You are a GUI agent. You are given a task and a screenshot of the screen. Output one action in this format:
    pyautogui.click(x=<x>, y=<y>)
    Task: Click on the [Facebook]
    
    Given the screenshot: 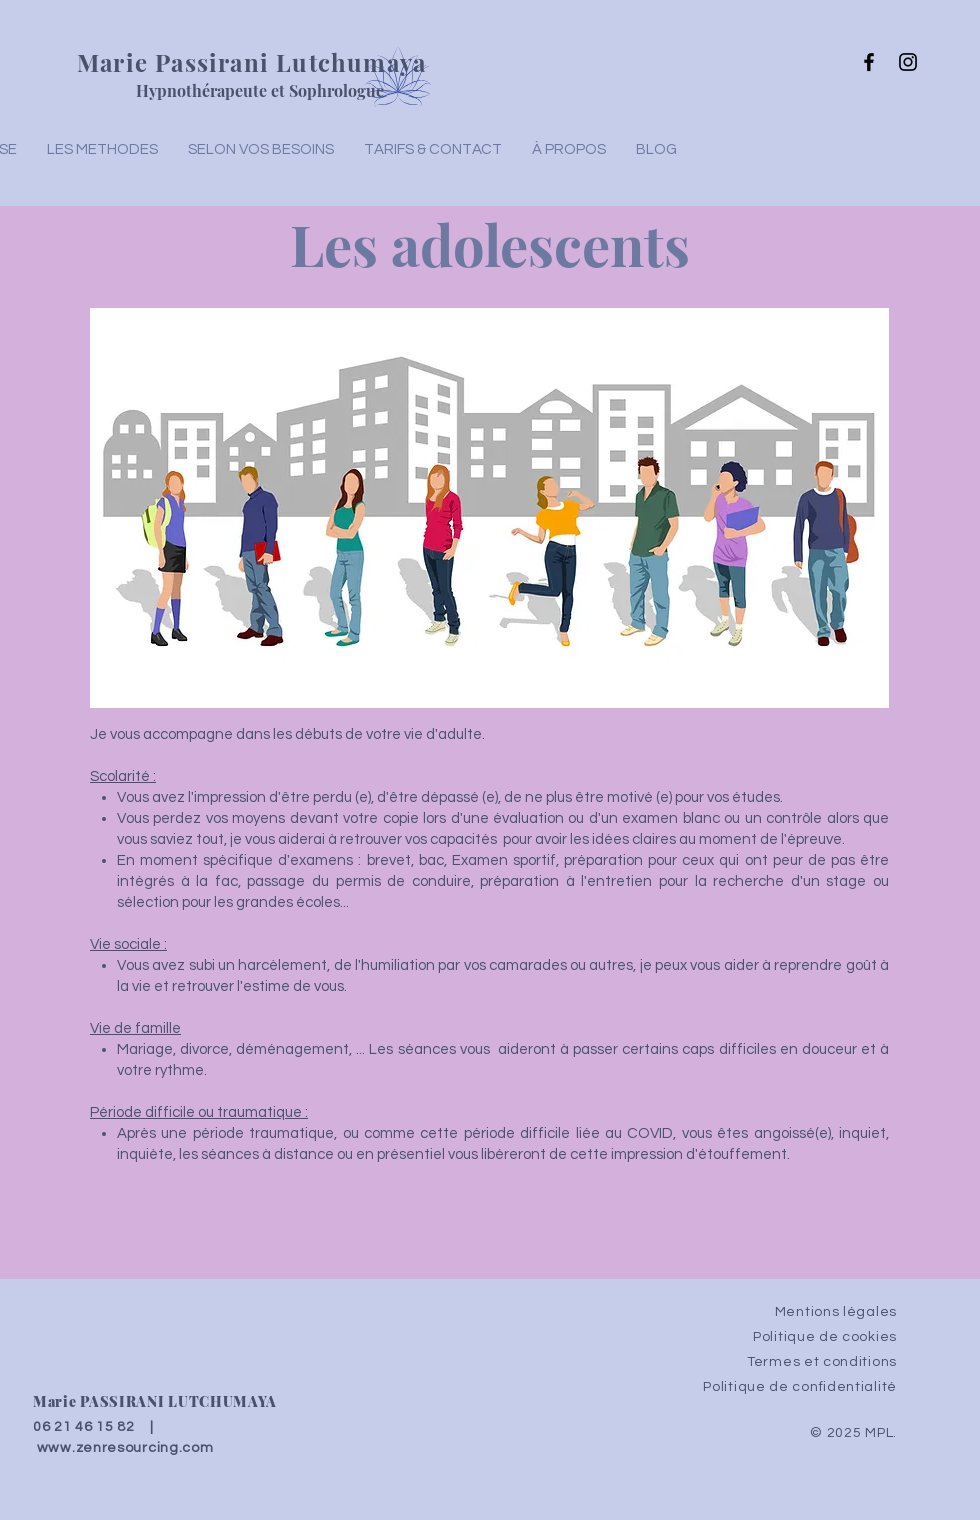 What is the action you would take?
    pyautogui.click(x=869, y=62)
    